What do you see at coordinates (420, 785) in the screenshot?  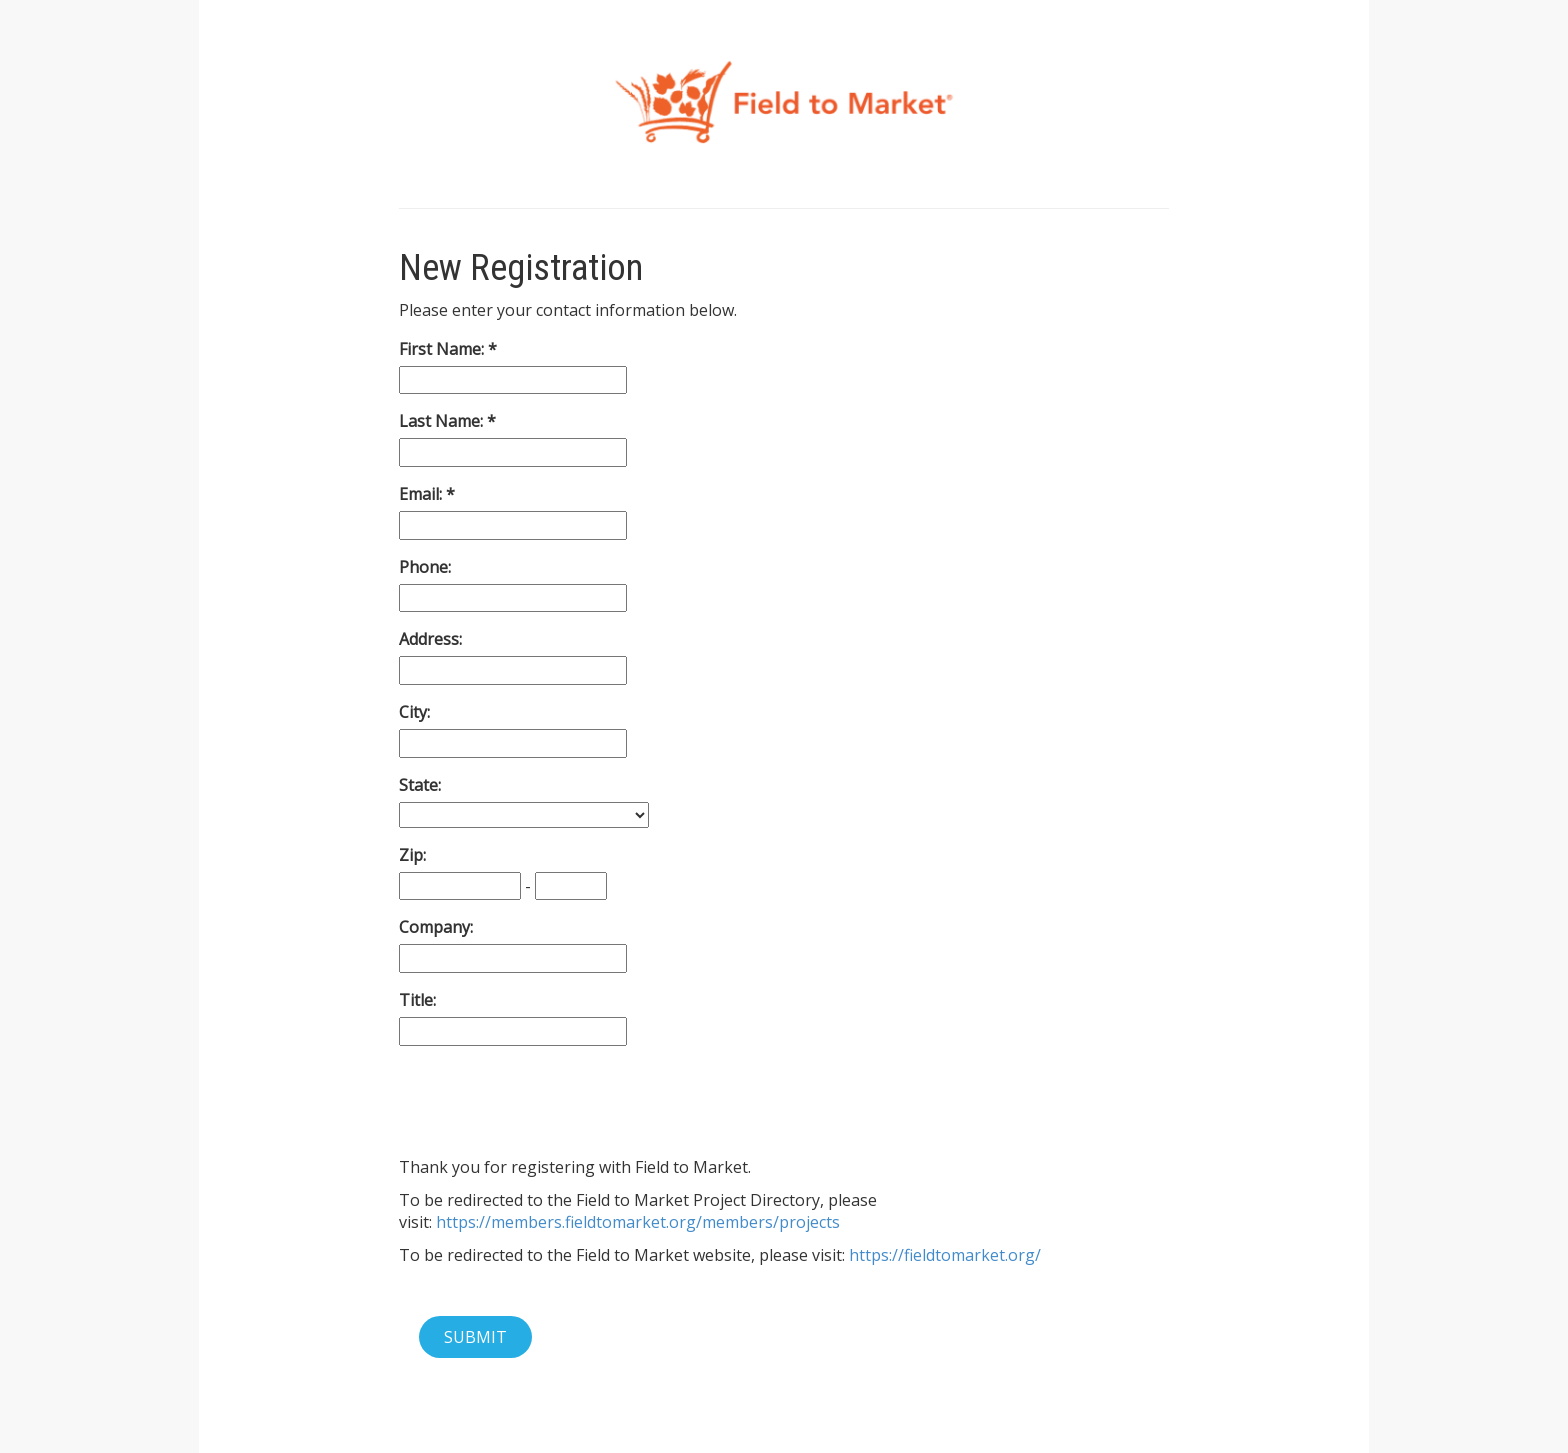 I see `State:` at bounding box center [420, 785].